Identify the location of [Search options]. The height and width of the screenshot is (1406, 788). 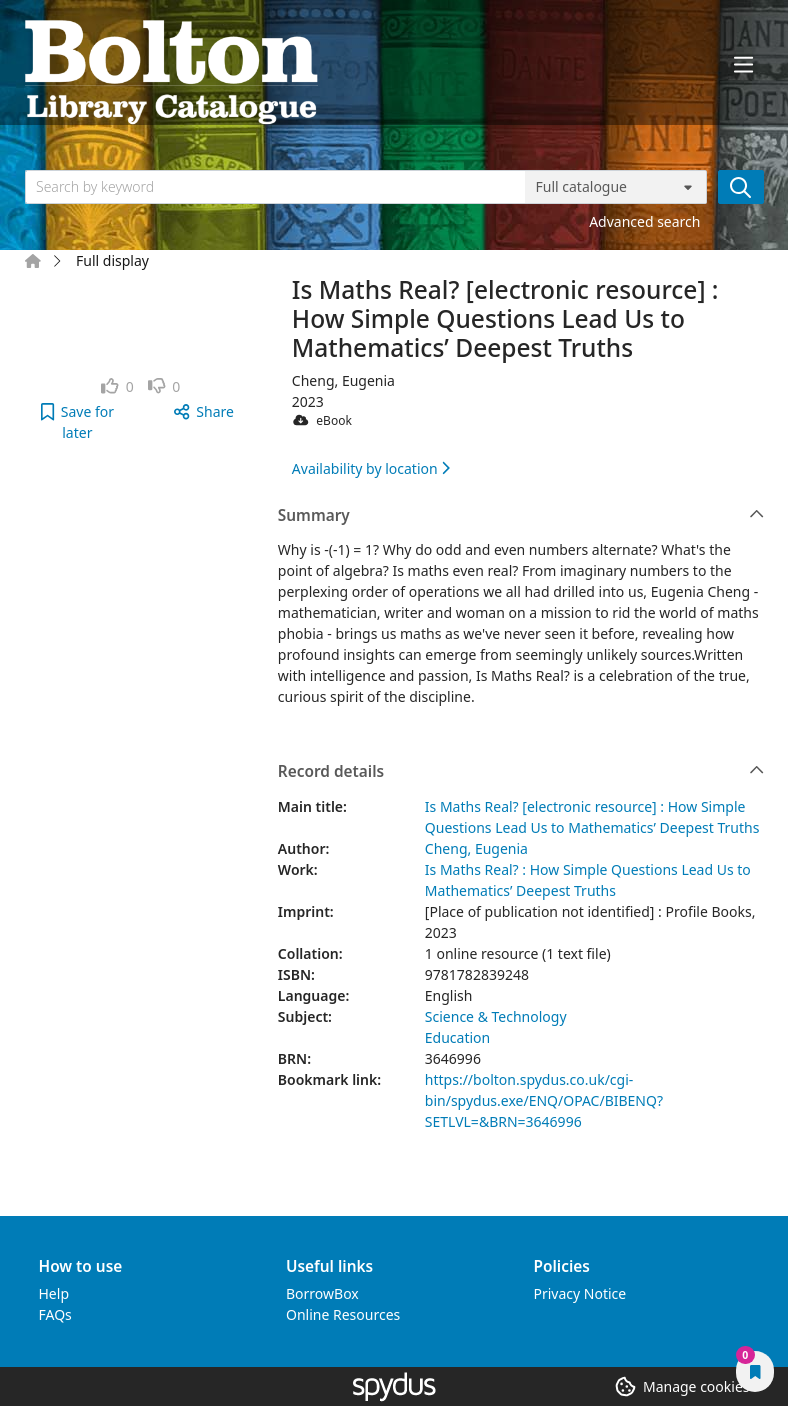
(616, 187).